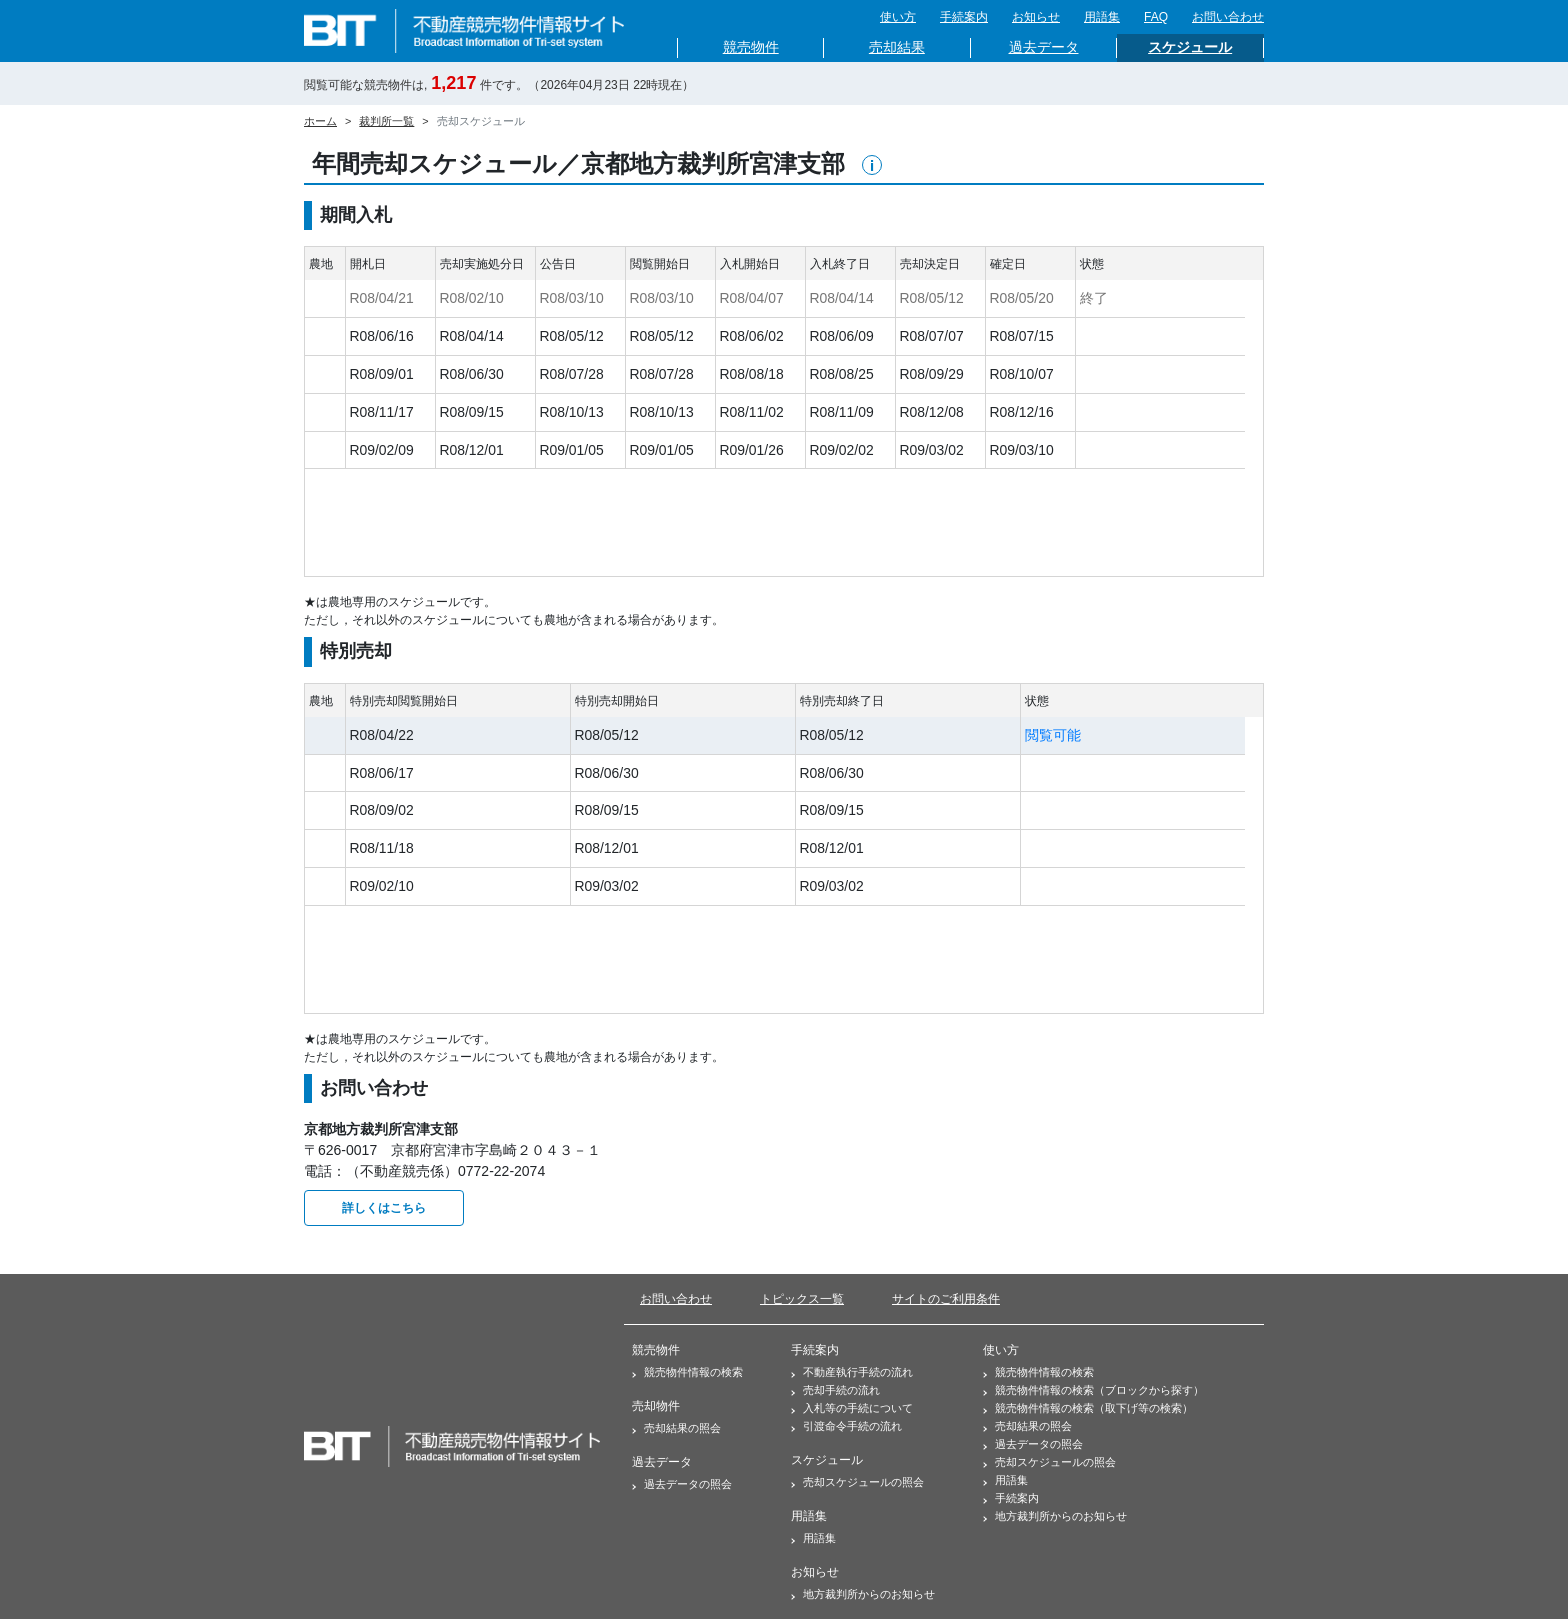 Image resolution: width=1568 pixels, height=1619 pixels. I want to click on 閲覧可能, so click(1053, 735).